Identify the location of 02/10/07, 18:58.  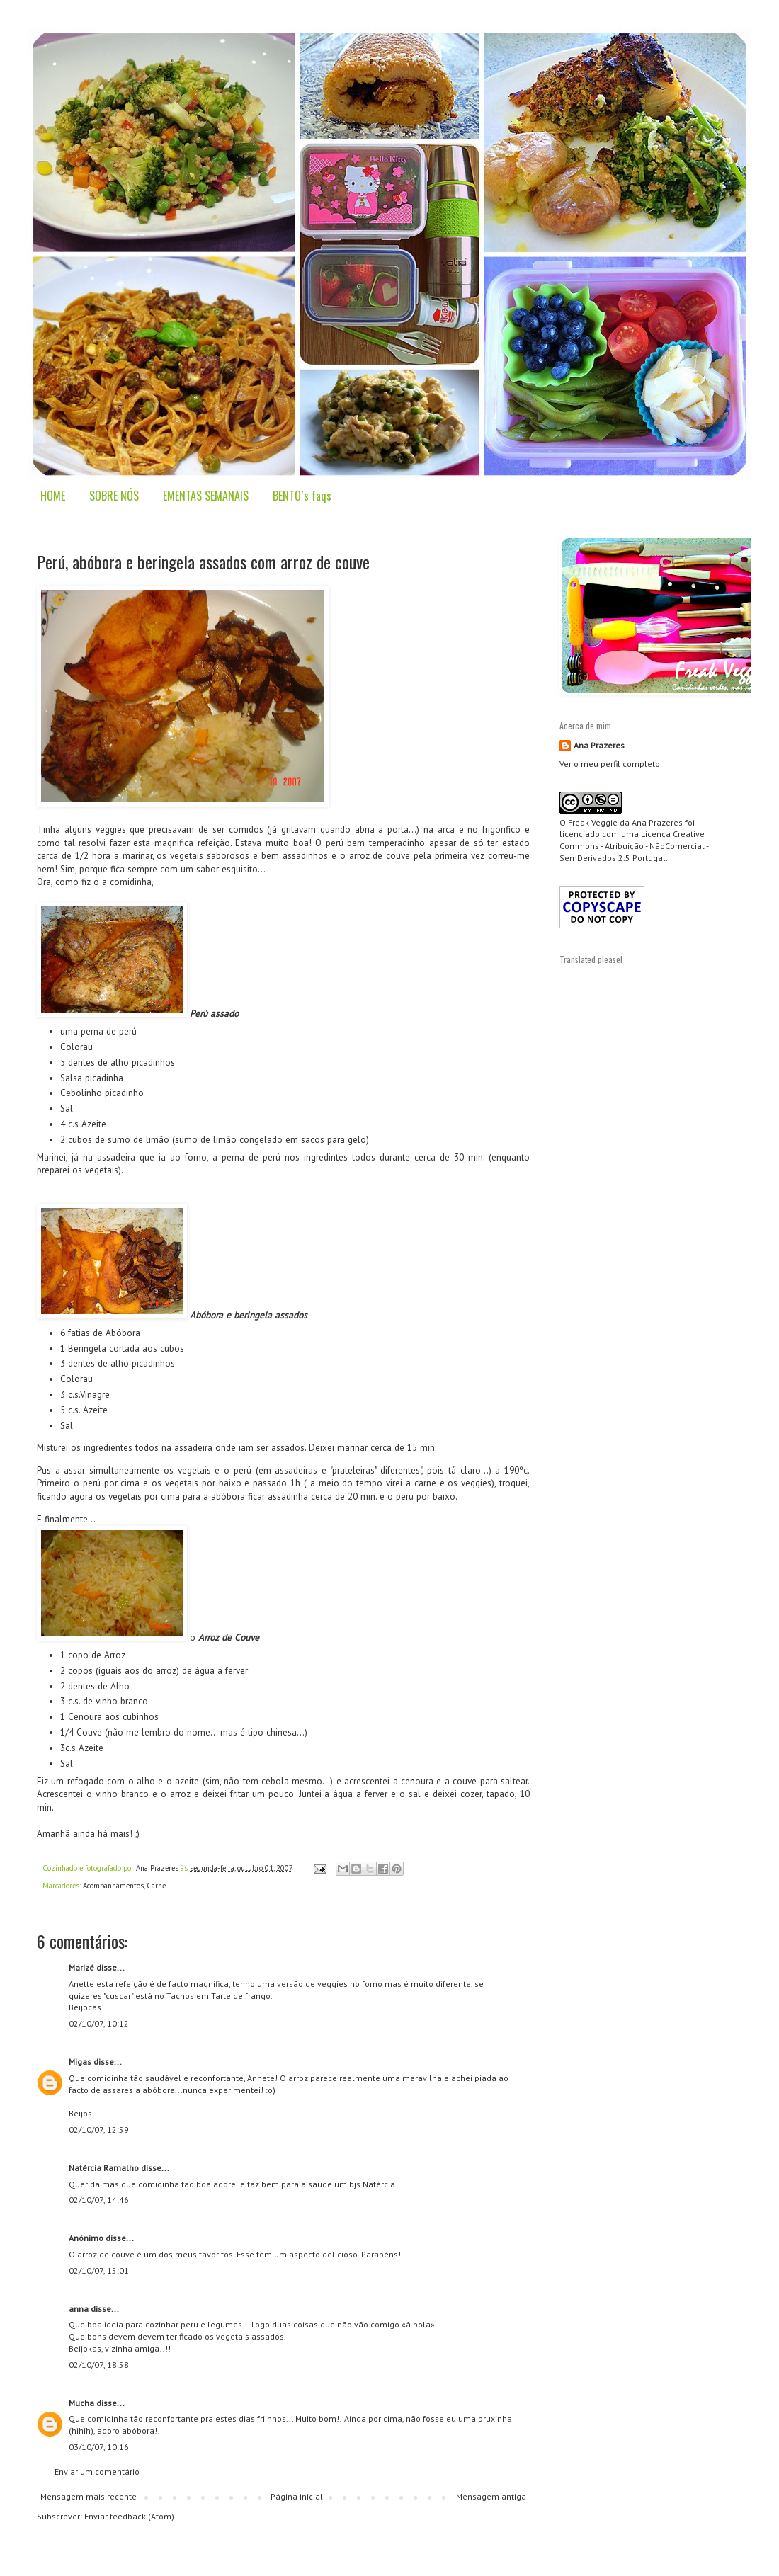
(99, 2364).